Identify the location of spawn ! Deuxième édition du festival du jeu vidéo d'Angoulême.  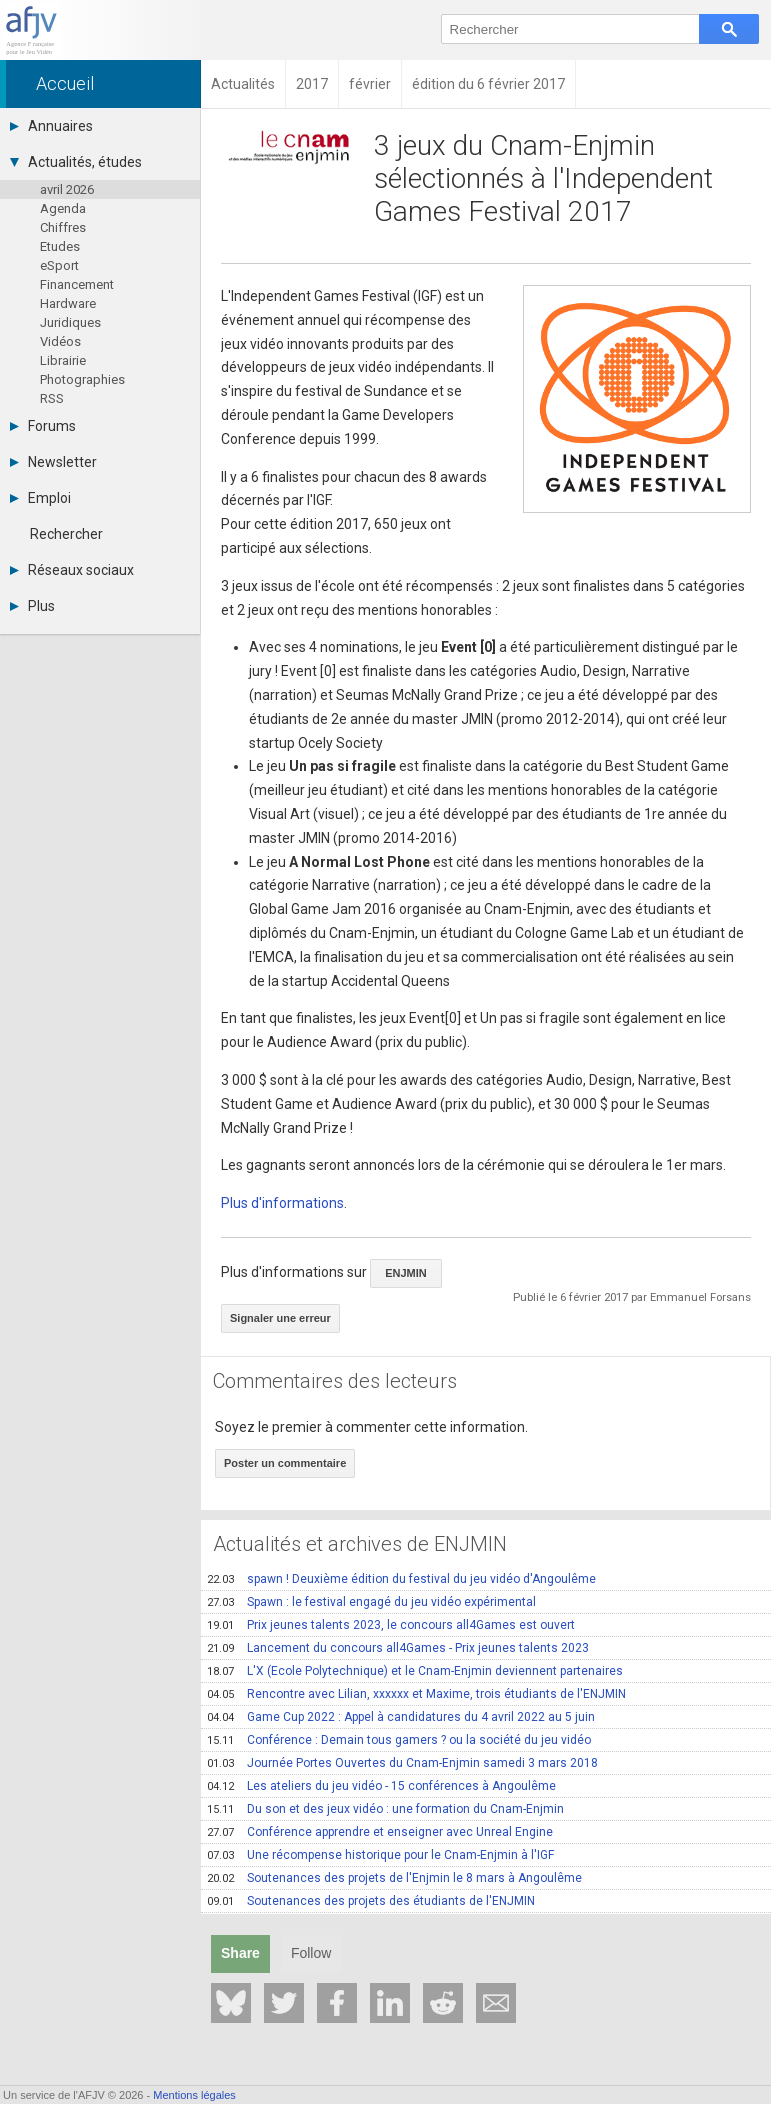
(401, 1579).